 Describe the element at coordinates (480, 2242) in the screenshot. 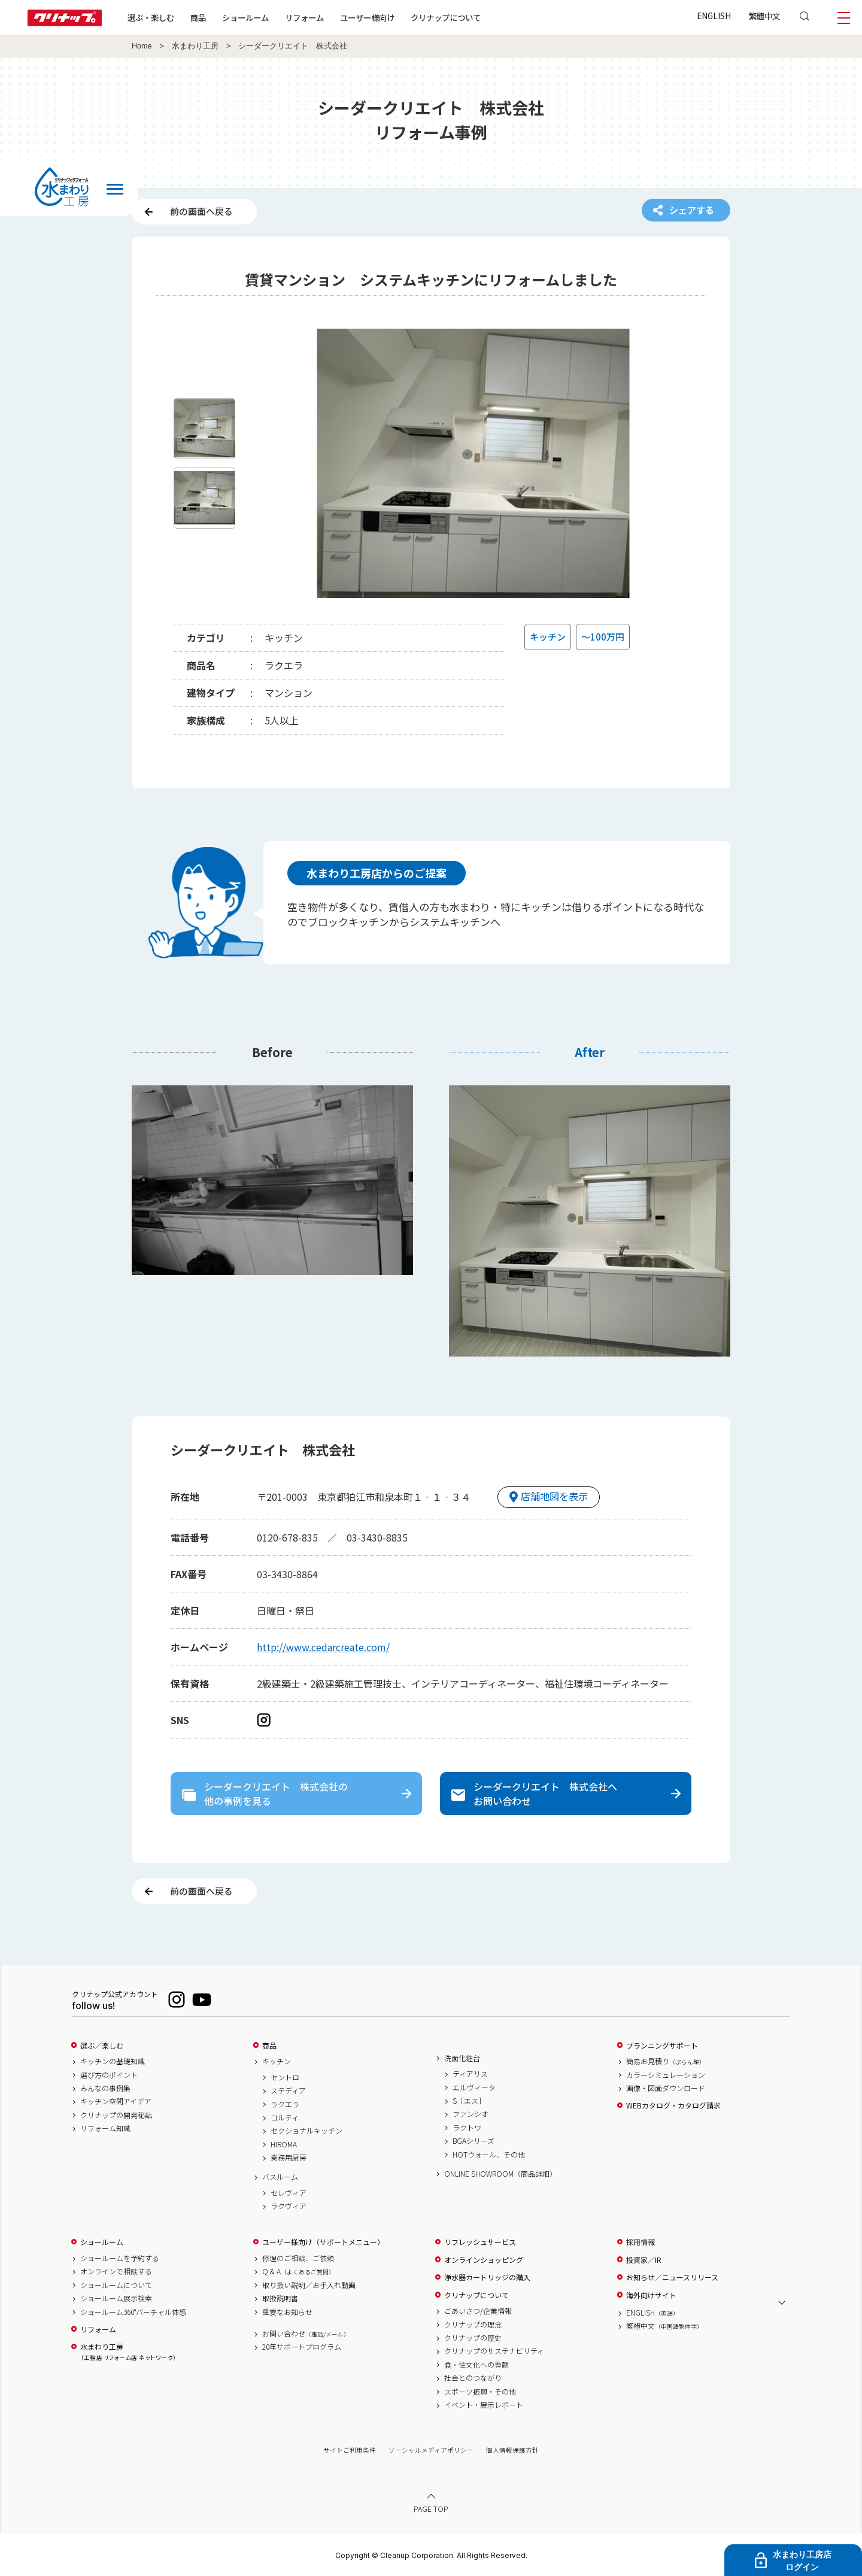

I see `リフレッシュサービス` at that location.